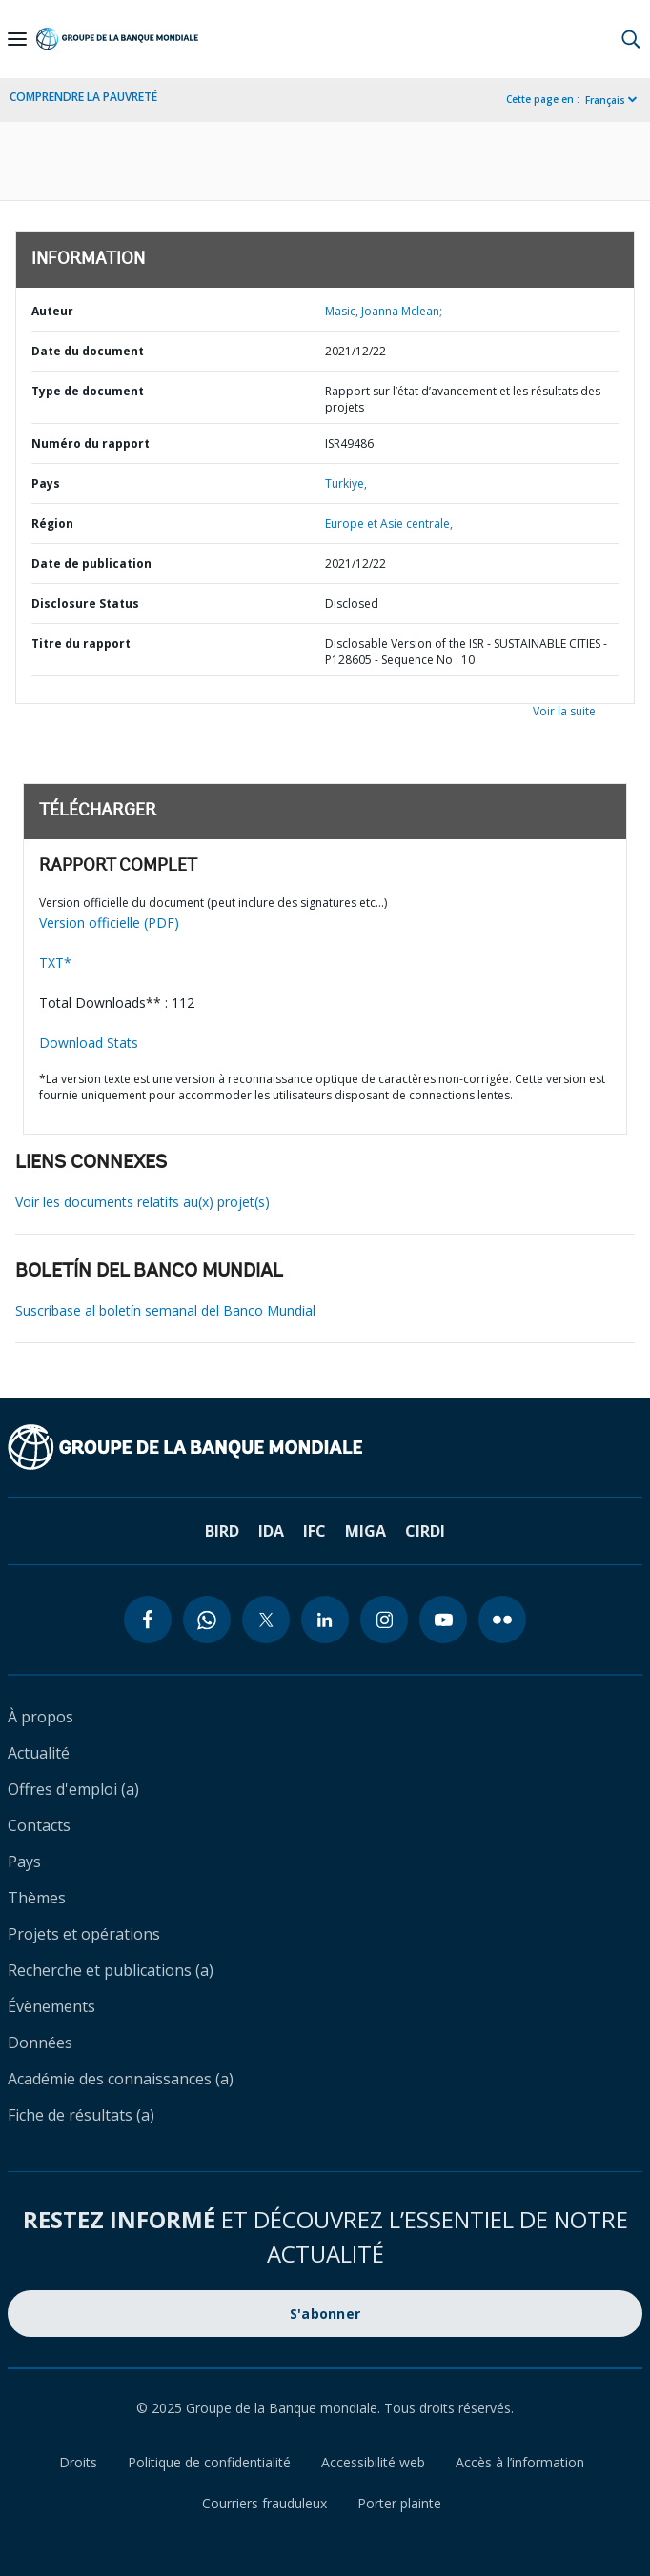 This screenshot has height=2576, width=650. I want to click on Date de publication, so click(91, 563).